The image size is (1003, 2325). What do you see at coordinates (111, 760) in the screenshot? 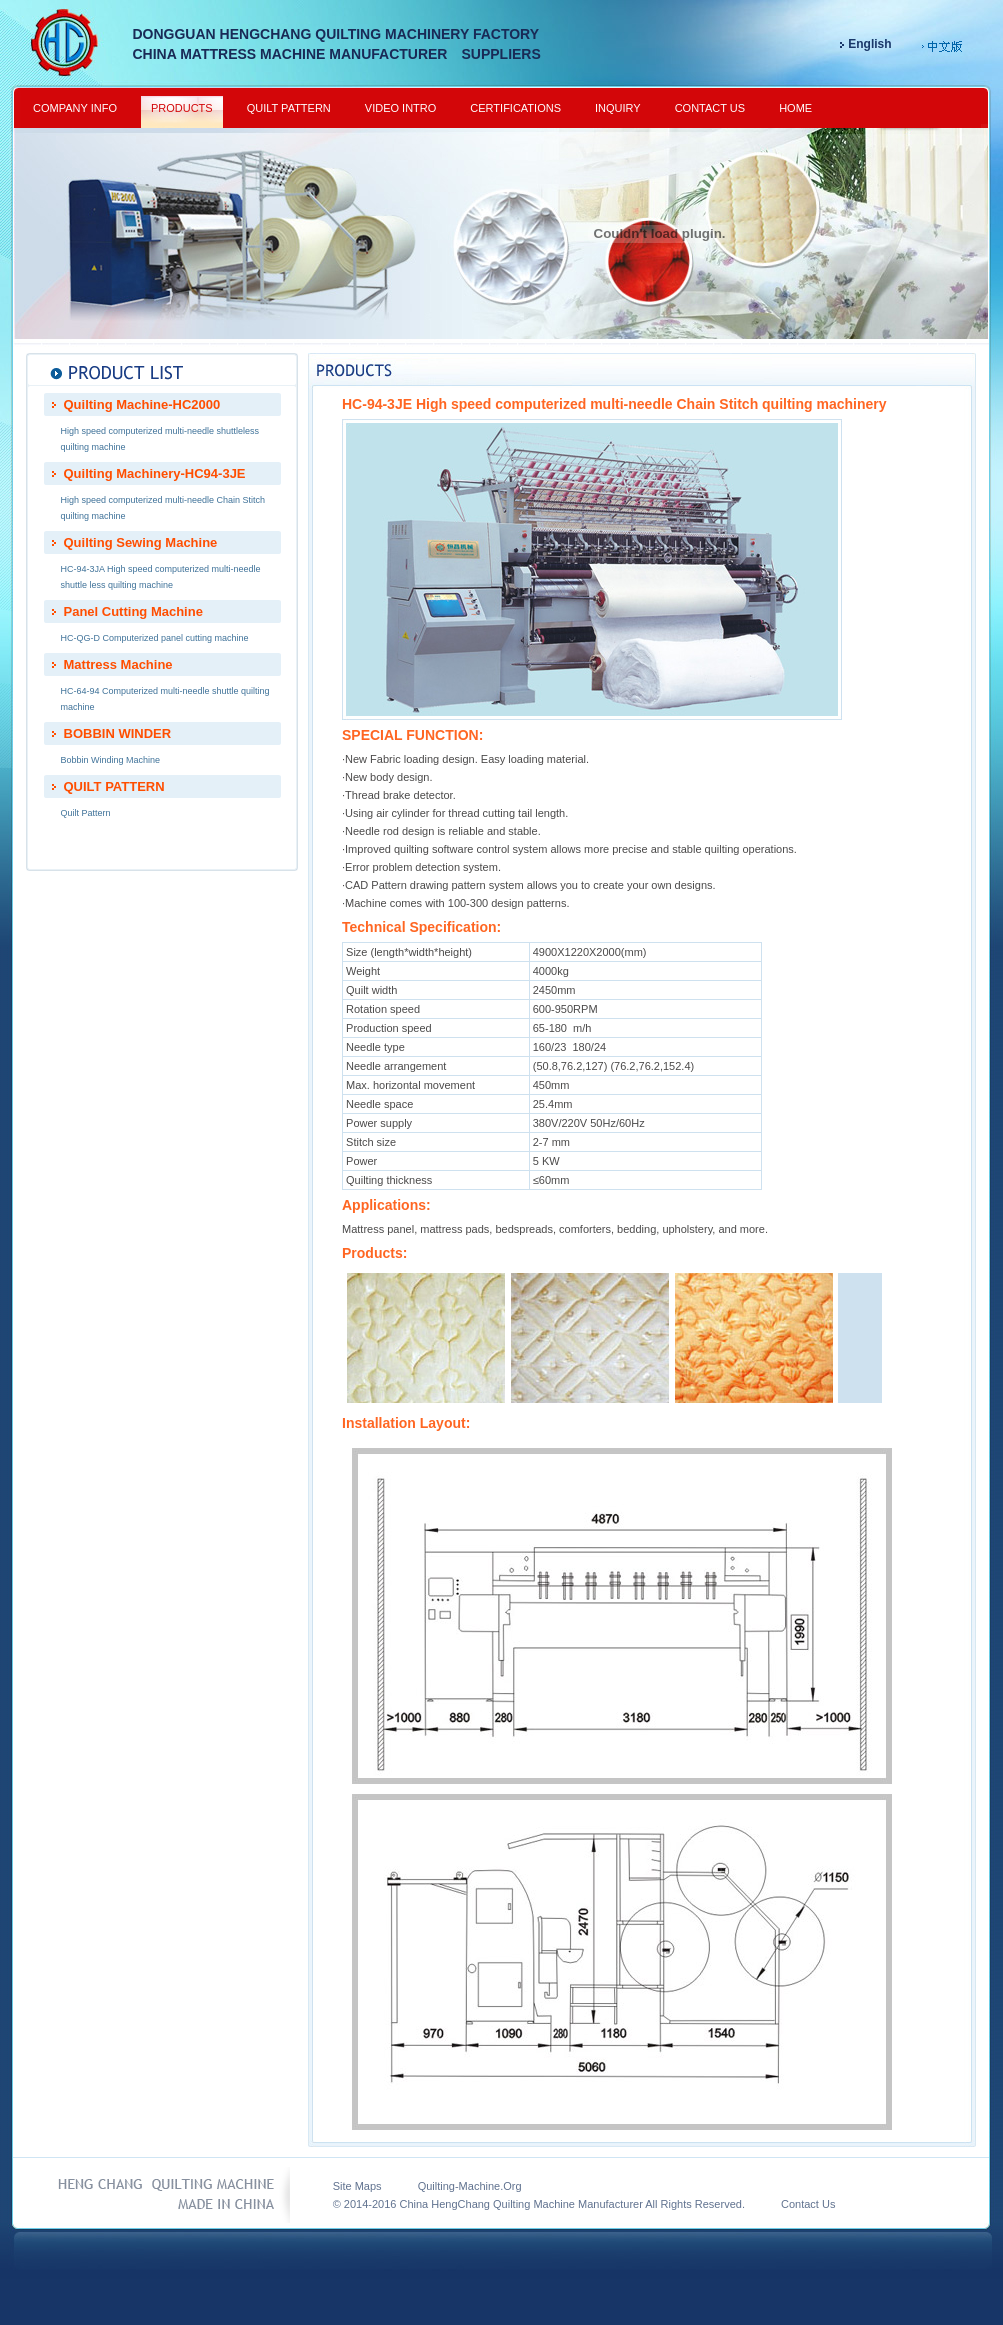
I see `Bobbin Winding Machine` at bounding box center [111, 760].